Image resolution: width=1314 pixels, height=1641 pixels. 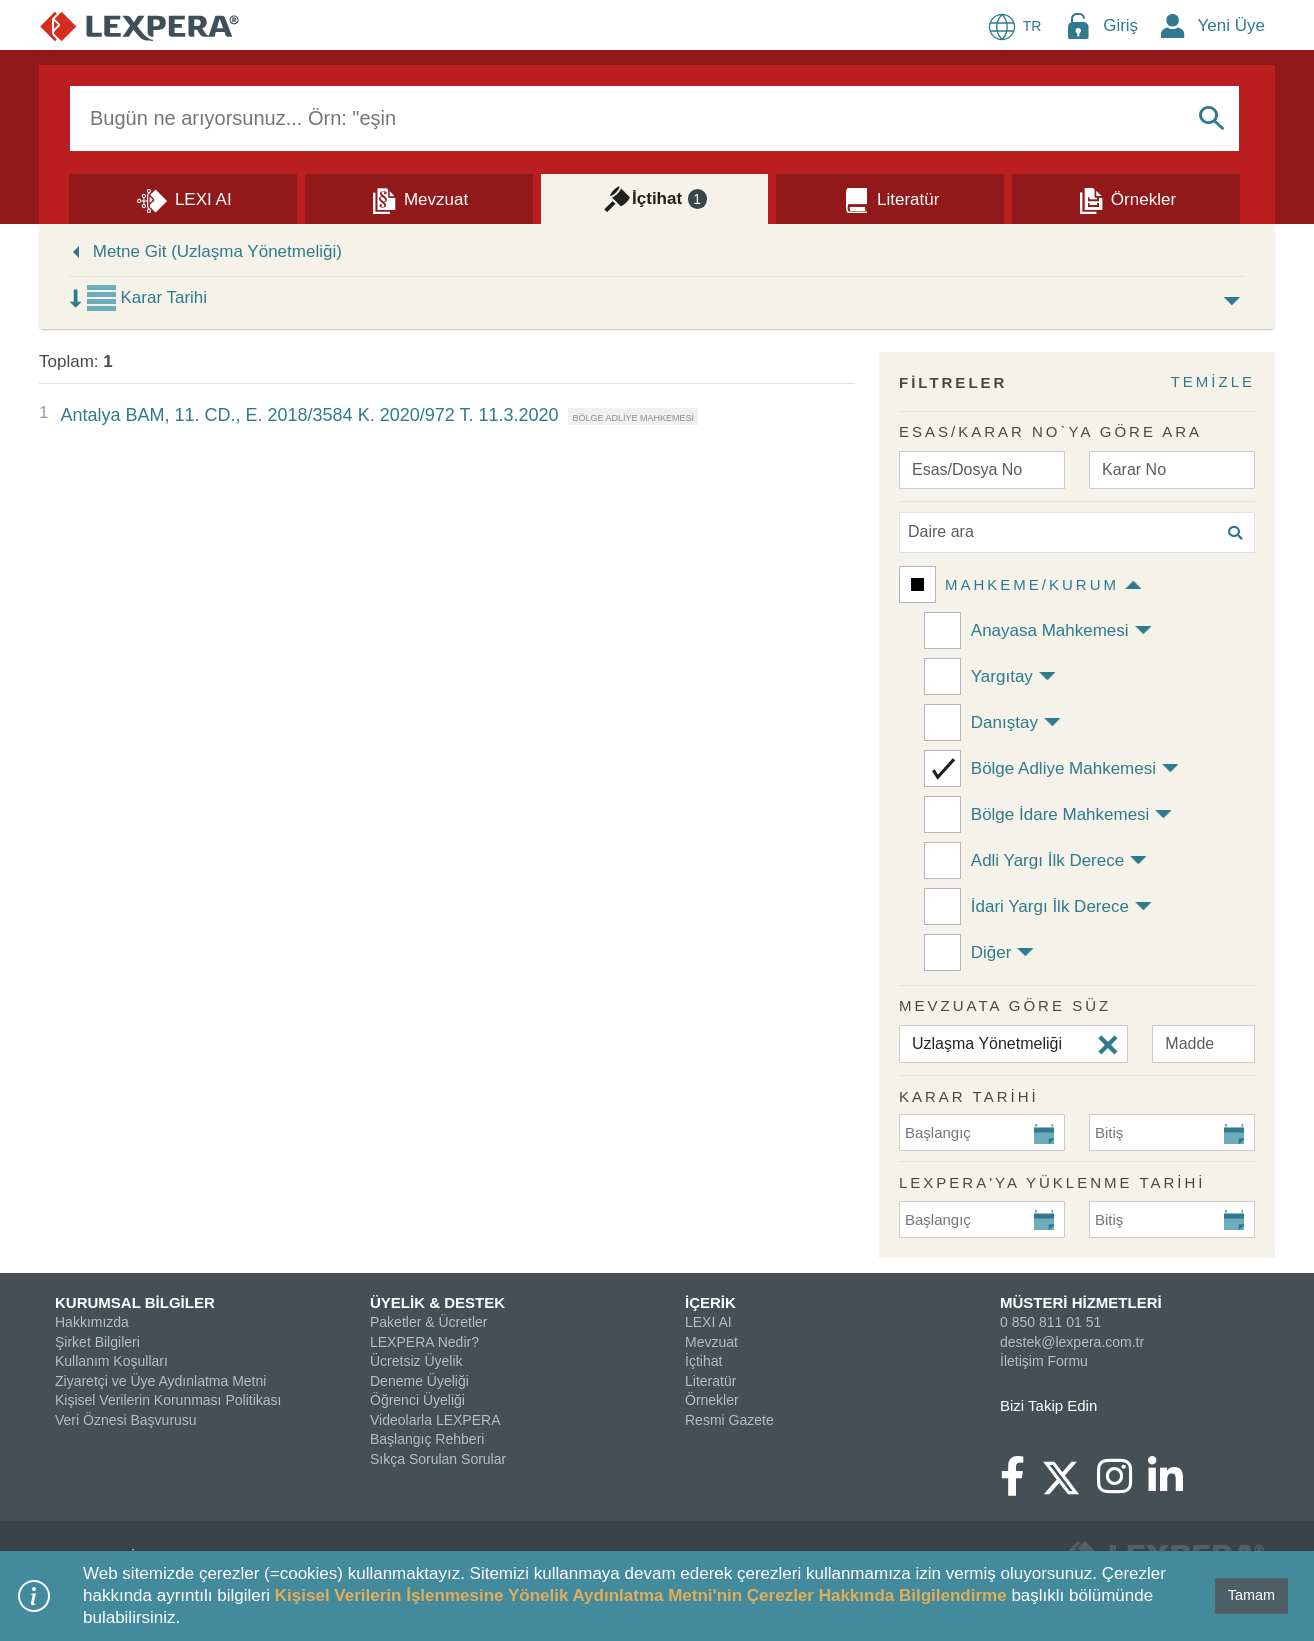 What do you see at coordinates (416, 1361) in the screenshot?
I see `Ücretsiz Üyelik` at bounding box center [416, 1361].